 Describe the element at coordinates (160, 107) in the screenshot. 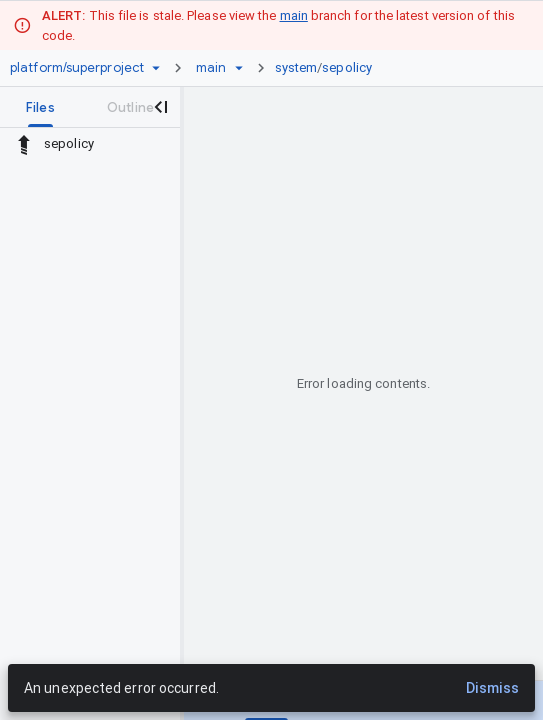

I see `[Close navigation panel]` at that location.